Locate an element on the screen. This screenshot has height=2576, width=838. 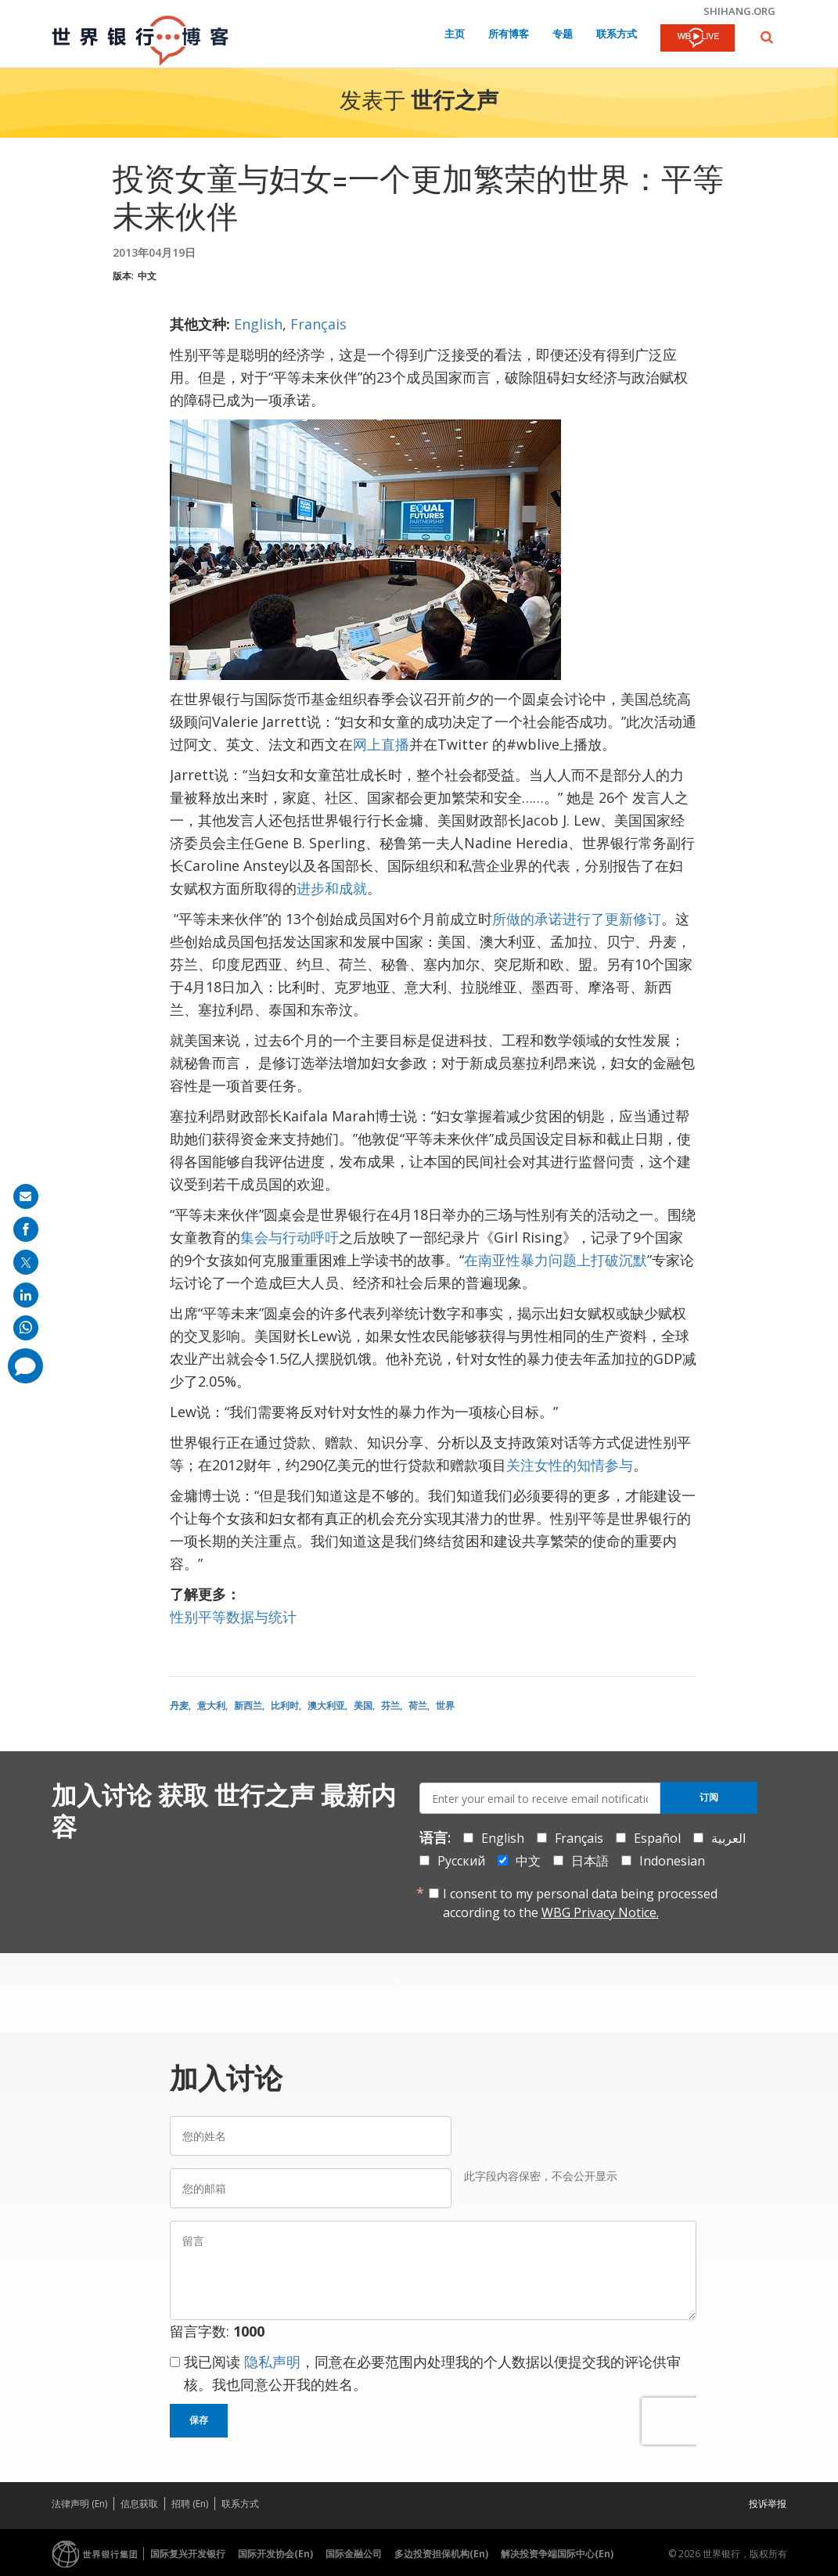
新西兰 is located at coordinates (248, 1705).